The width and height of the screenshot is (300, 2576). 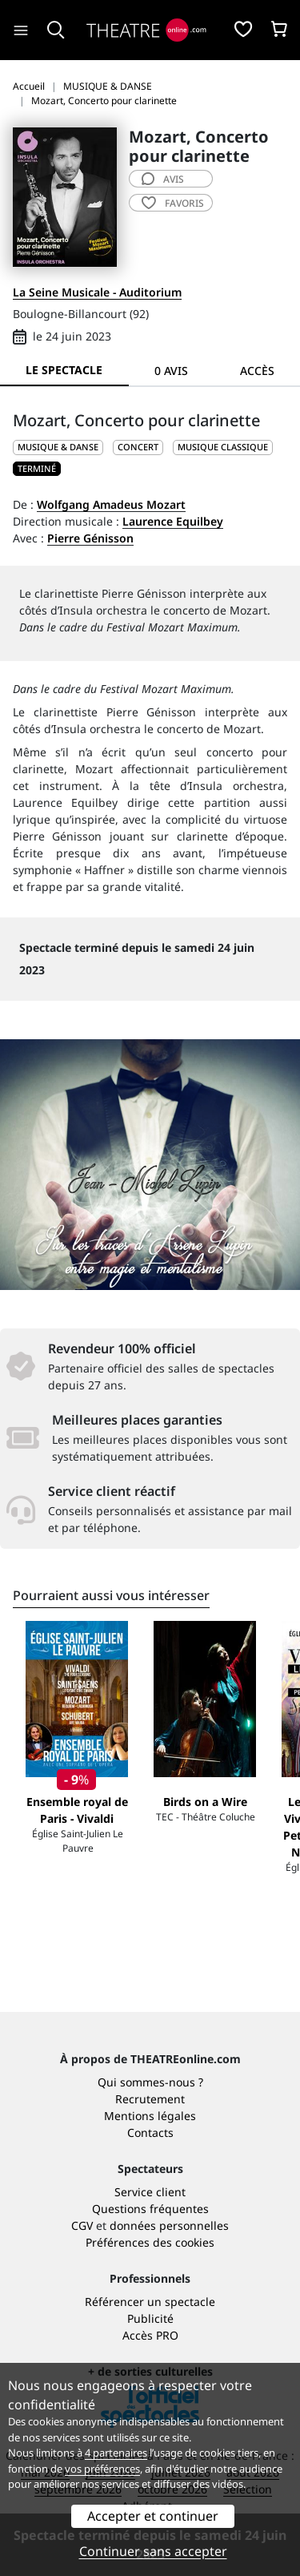 What do you see at coordinates (138, 447) in the screenshot?
I see `Concert` at bounding box center [138, 447].